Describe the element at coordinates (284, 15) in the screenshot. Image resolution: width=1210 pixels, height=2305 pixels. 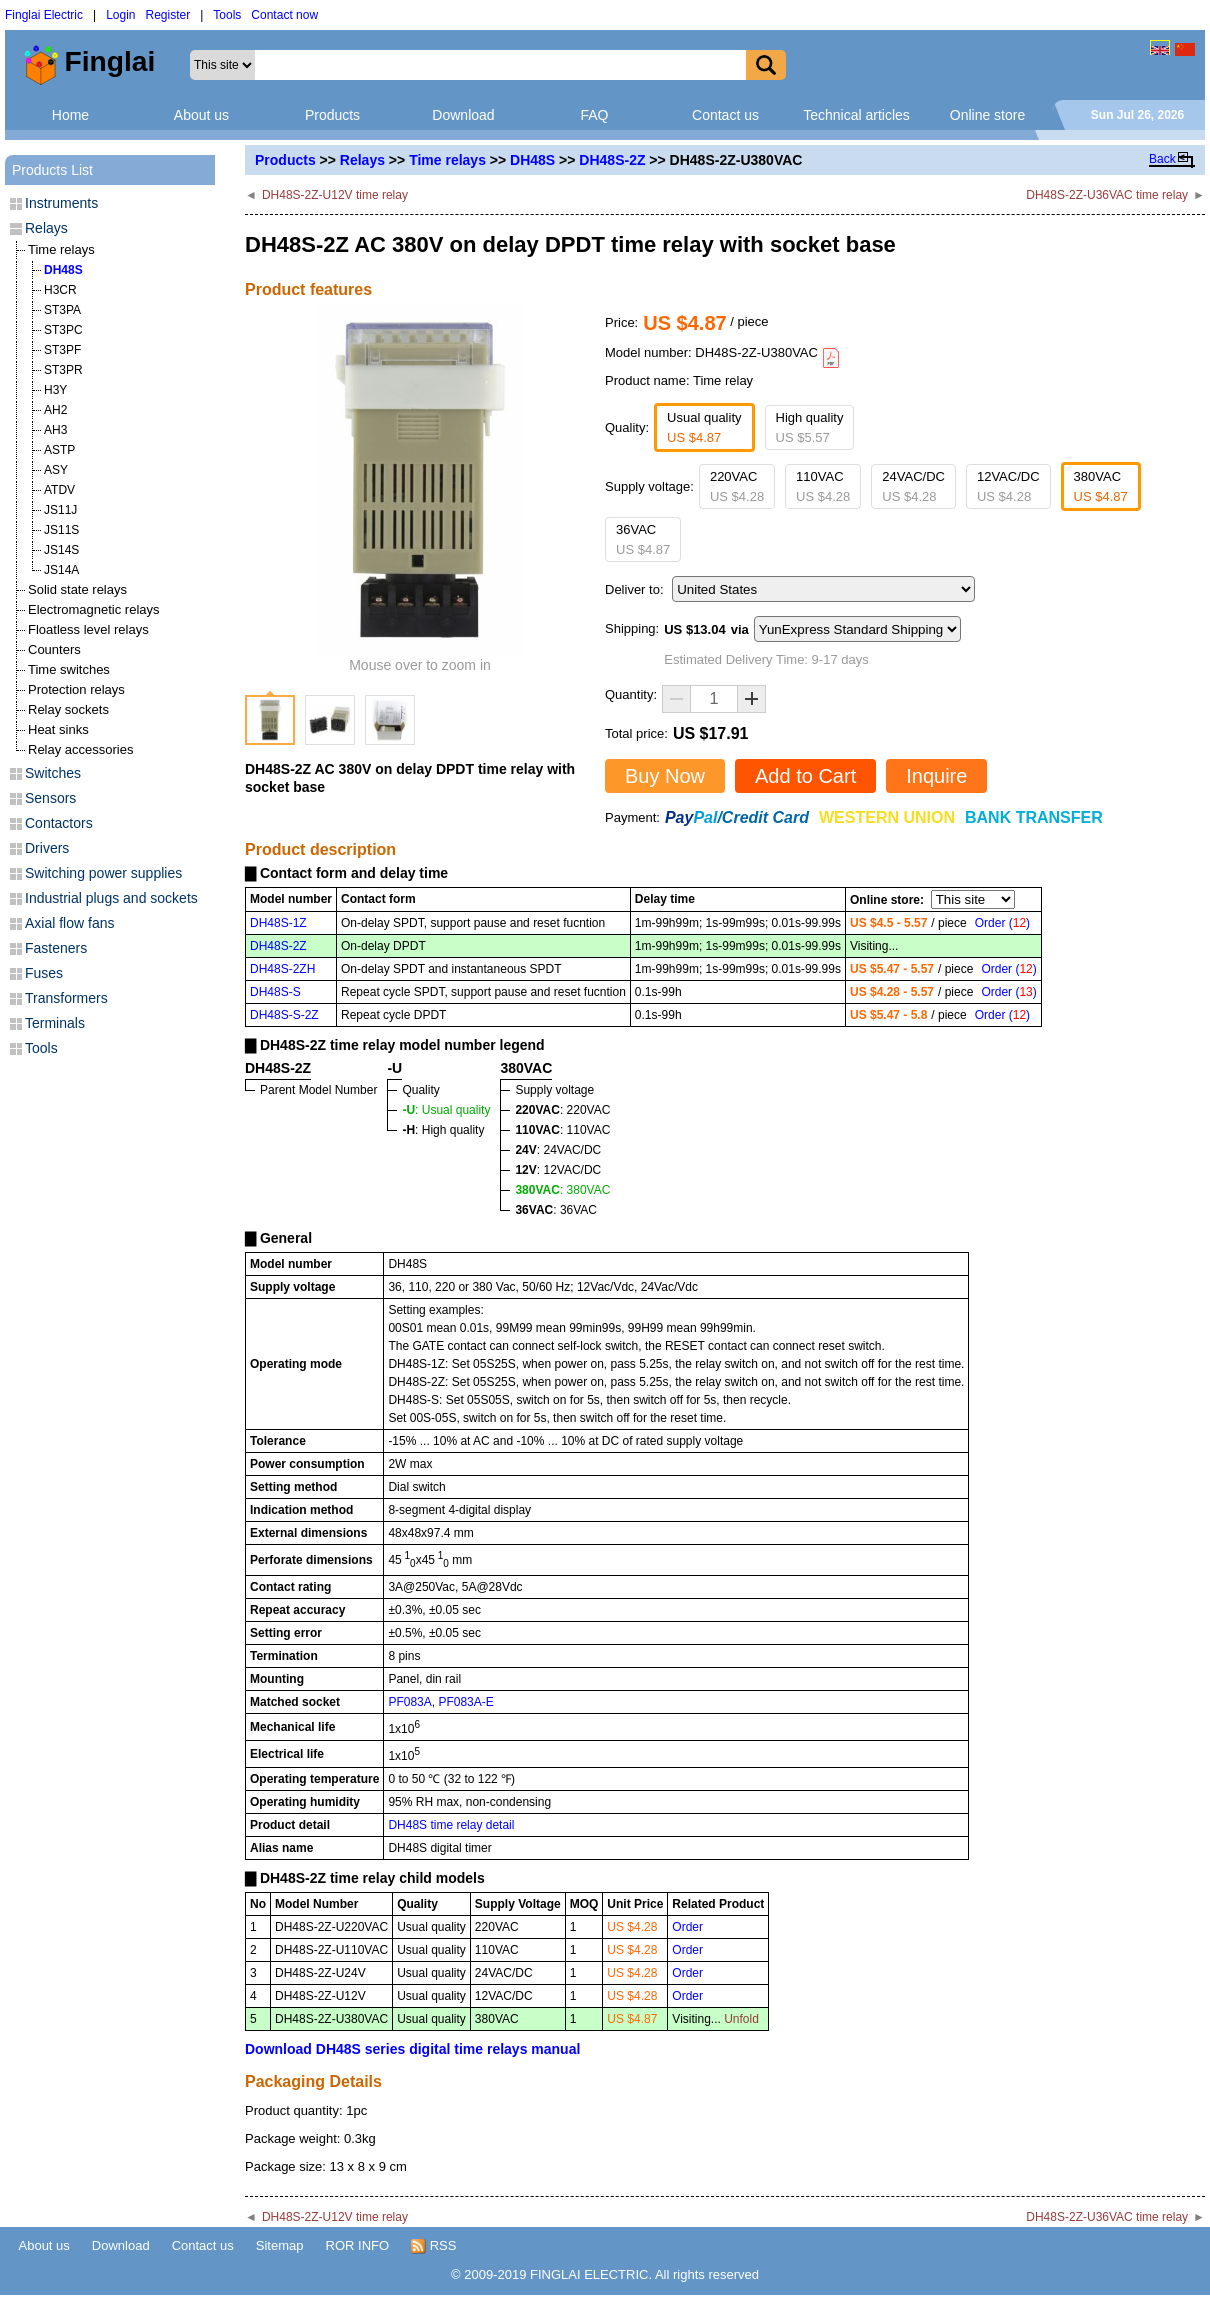
I see `Contact now` at that location.